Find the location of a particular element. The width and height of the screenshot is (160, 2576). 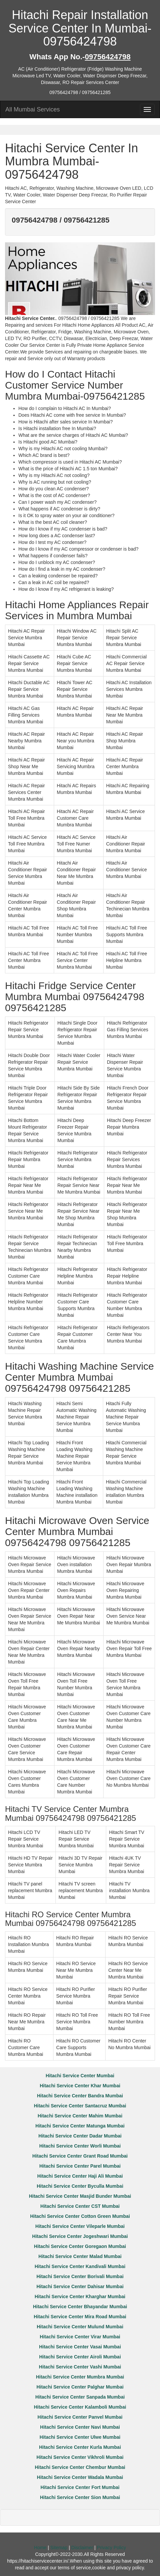

Hitachi Service Center Masjid Bunder Mumbai is located at coordinates (80, 2196).